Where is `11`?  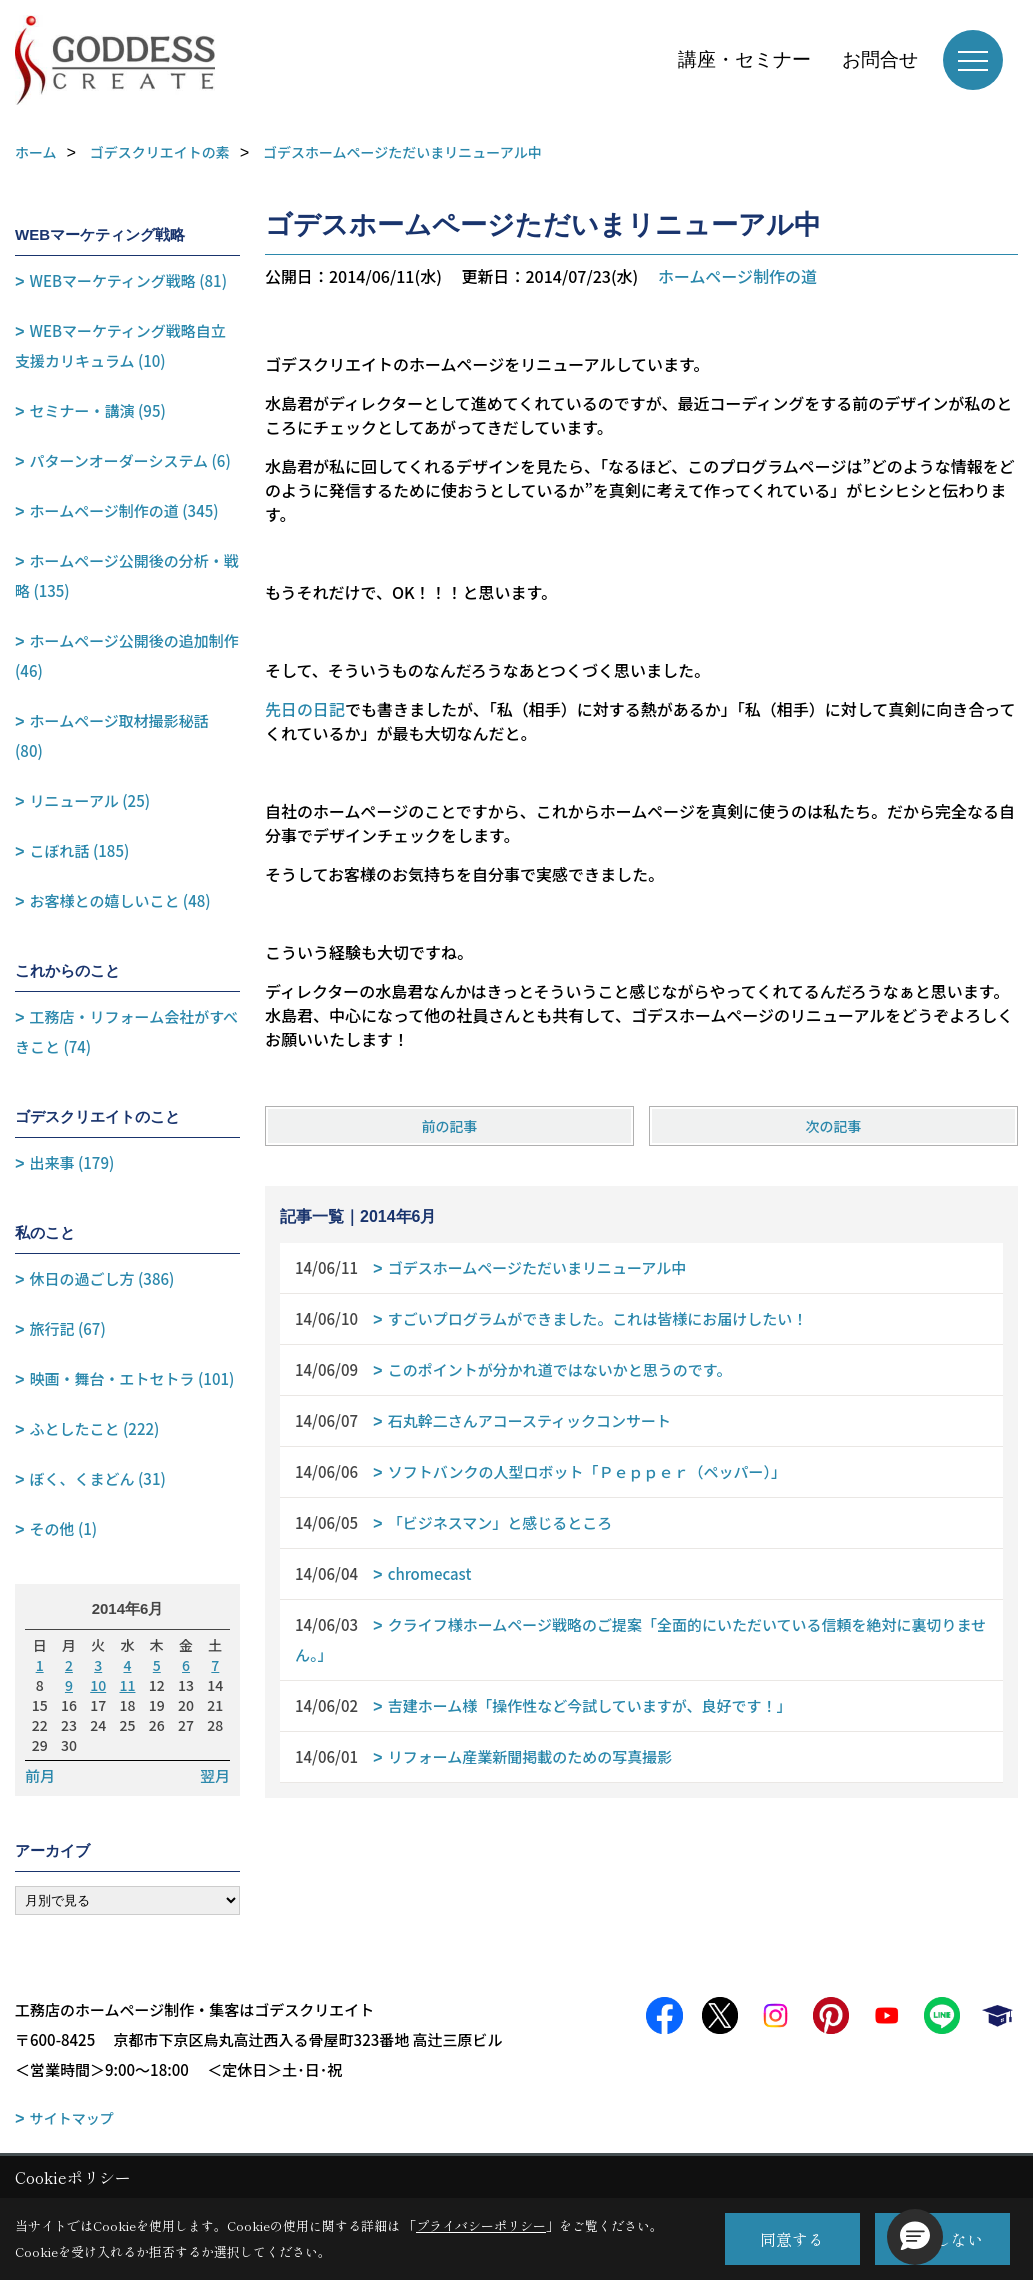
11 is located at coordinates (128, 1685).